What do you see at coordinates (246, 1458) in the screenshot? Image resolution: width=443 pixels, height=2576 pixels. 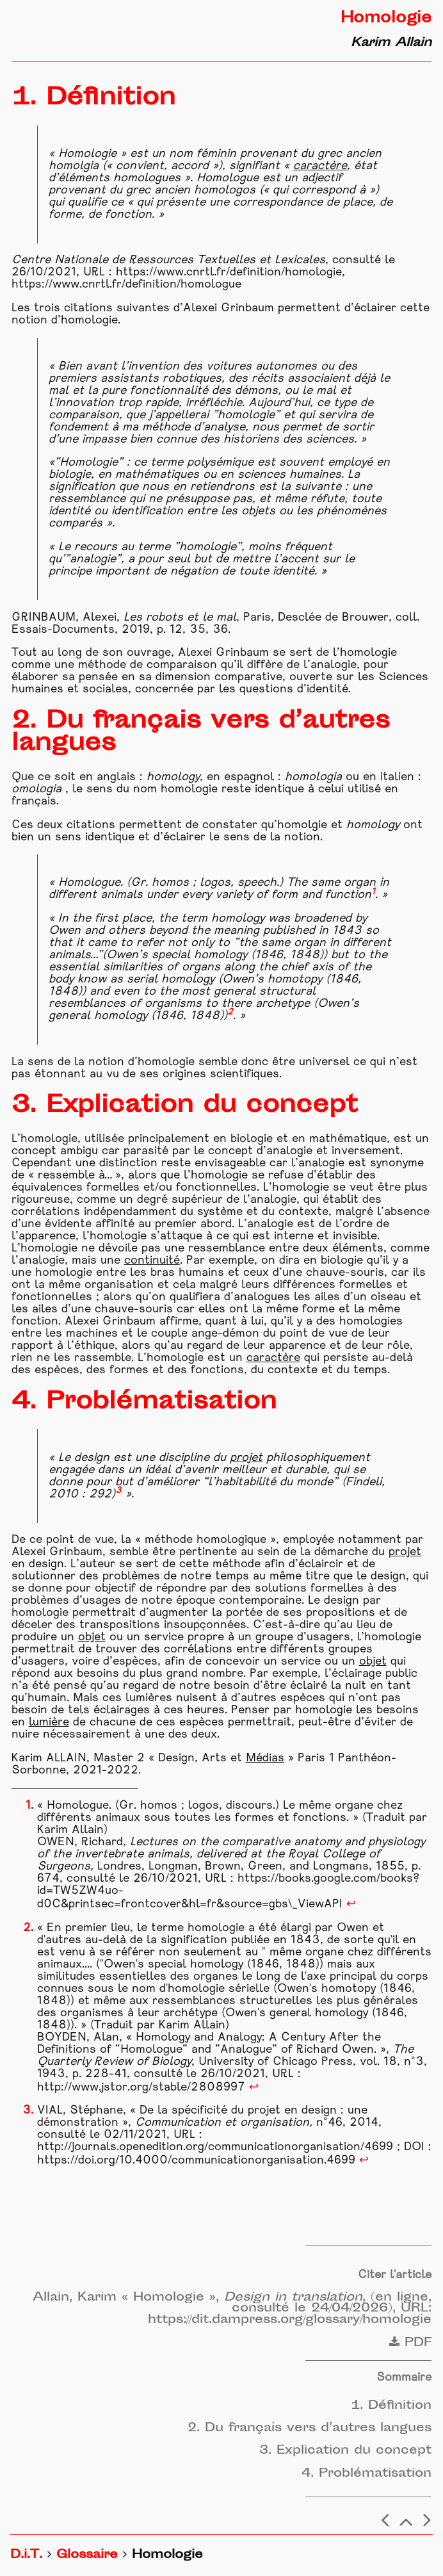 I see `projet` at bounding box center [246, 1458].